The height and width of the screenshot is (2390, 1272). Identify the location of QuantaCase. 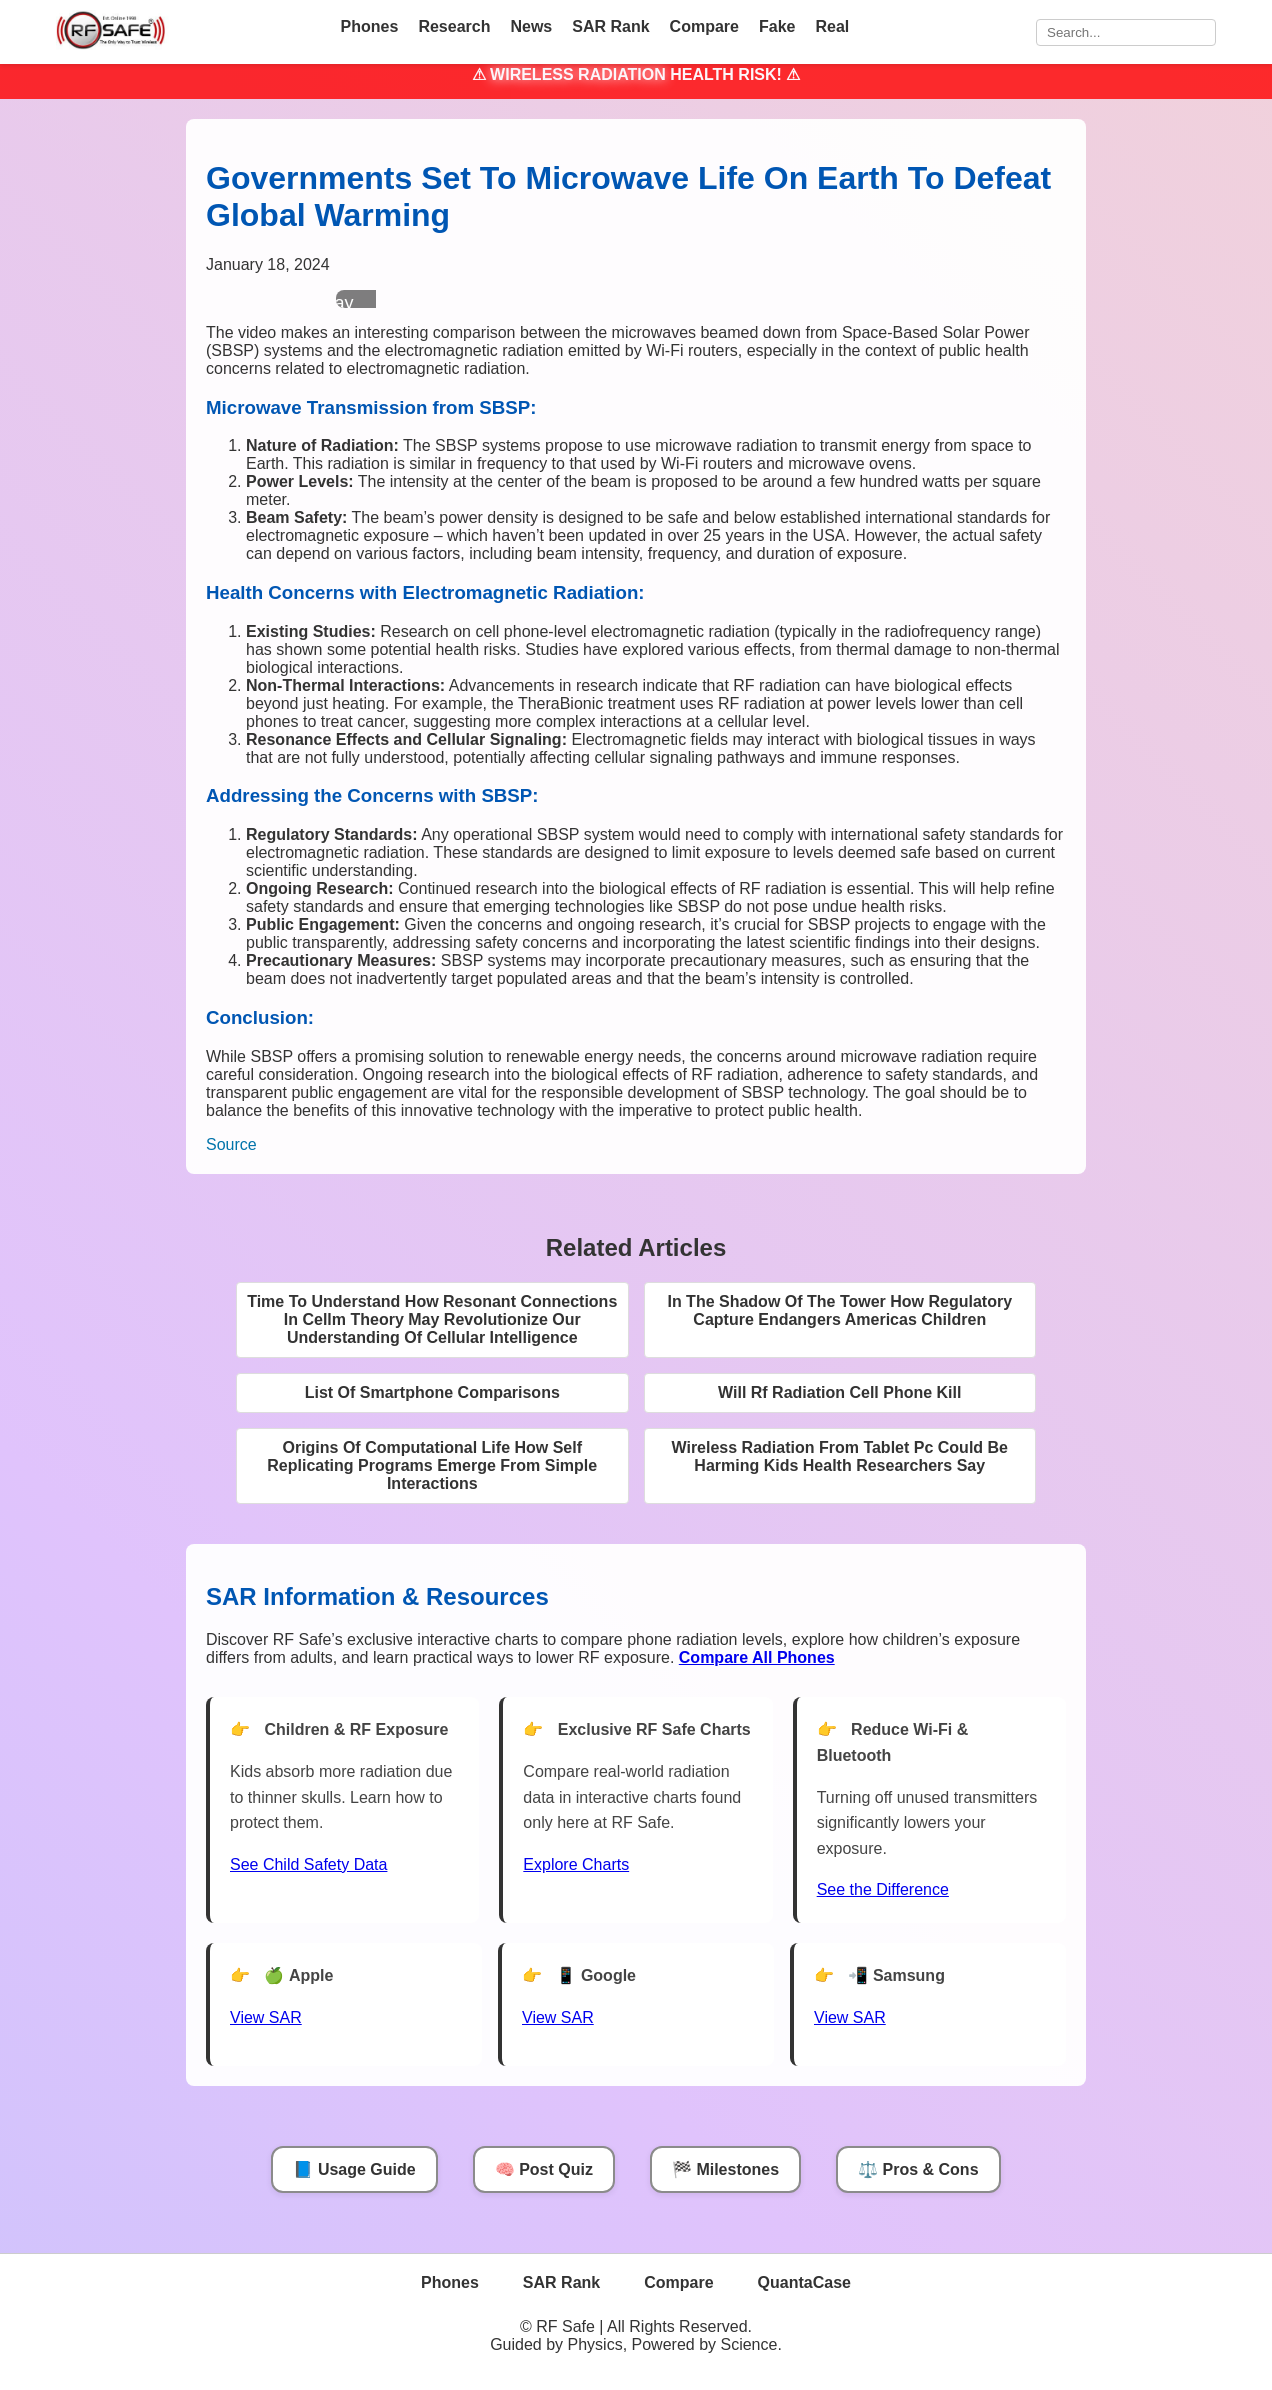
(804, 2282).